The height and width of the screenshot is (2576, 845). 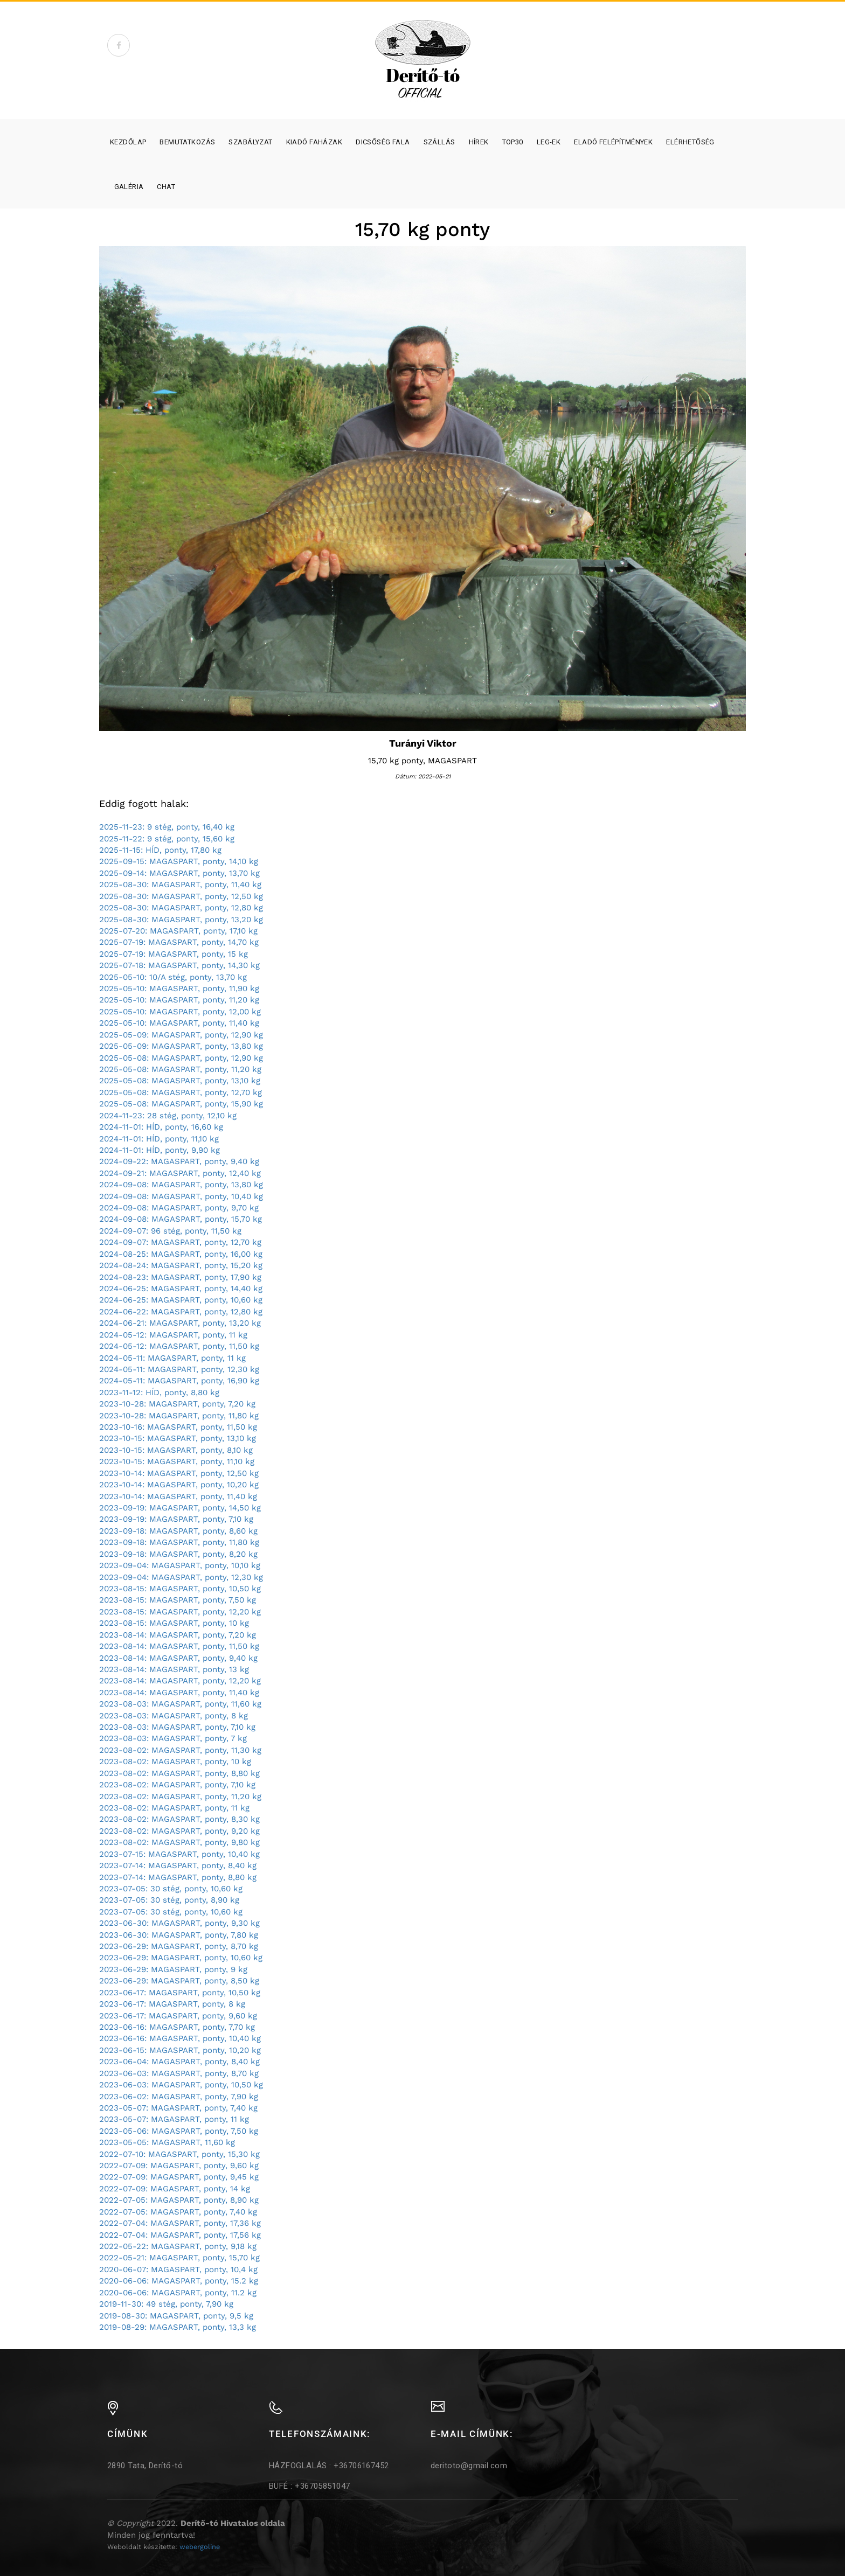 What do you see at coordinates (166, 827) in the screenshot?
I see `2025-11-23: 9 stég, ponty, 16,40 kg` at bounding box center [166, 827].